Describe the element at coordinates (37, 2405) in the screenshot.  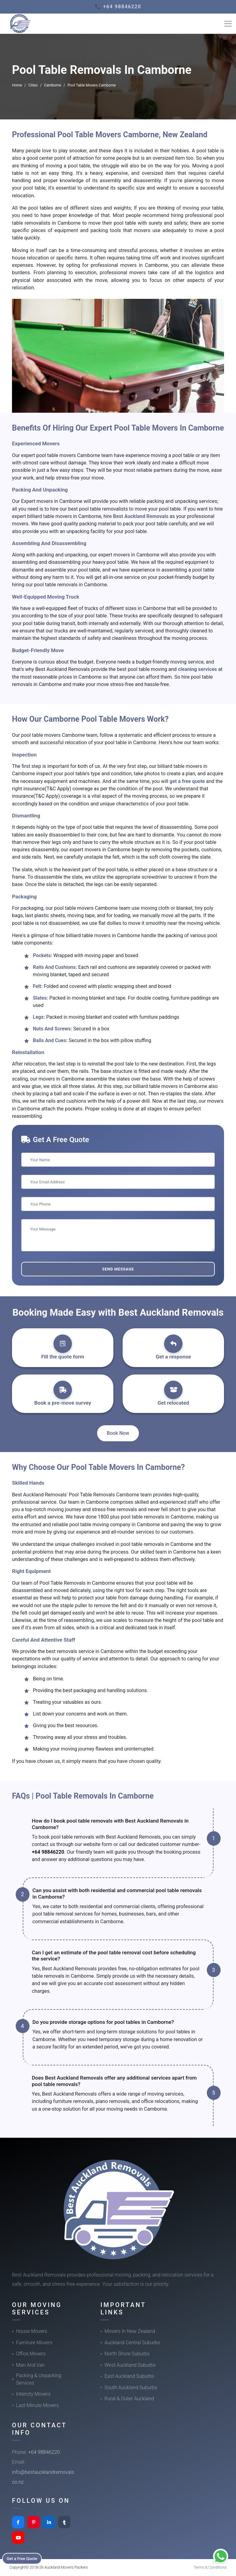
I see `Last-Minute Movers` at that location.